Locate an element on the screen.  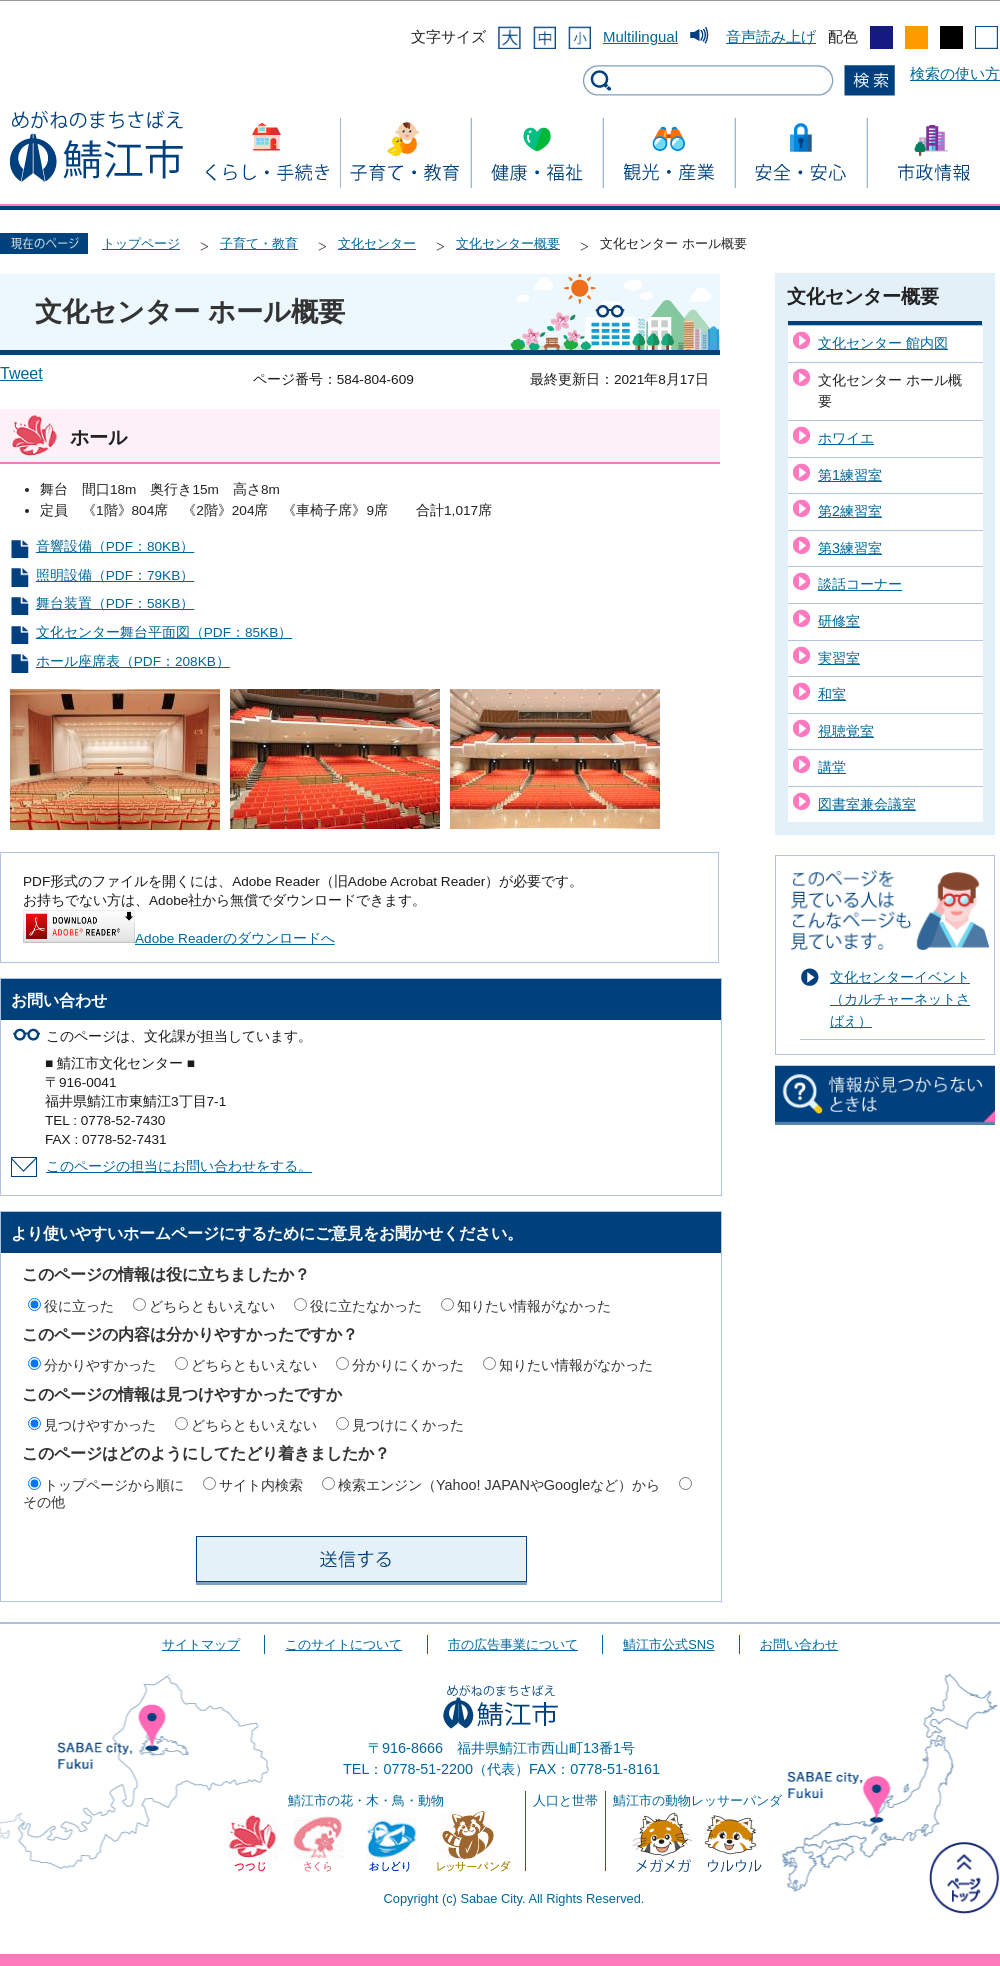
サイト内検索 is located at coordinates (261, 1485).